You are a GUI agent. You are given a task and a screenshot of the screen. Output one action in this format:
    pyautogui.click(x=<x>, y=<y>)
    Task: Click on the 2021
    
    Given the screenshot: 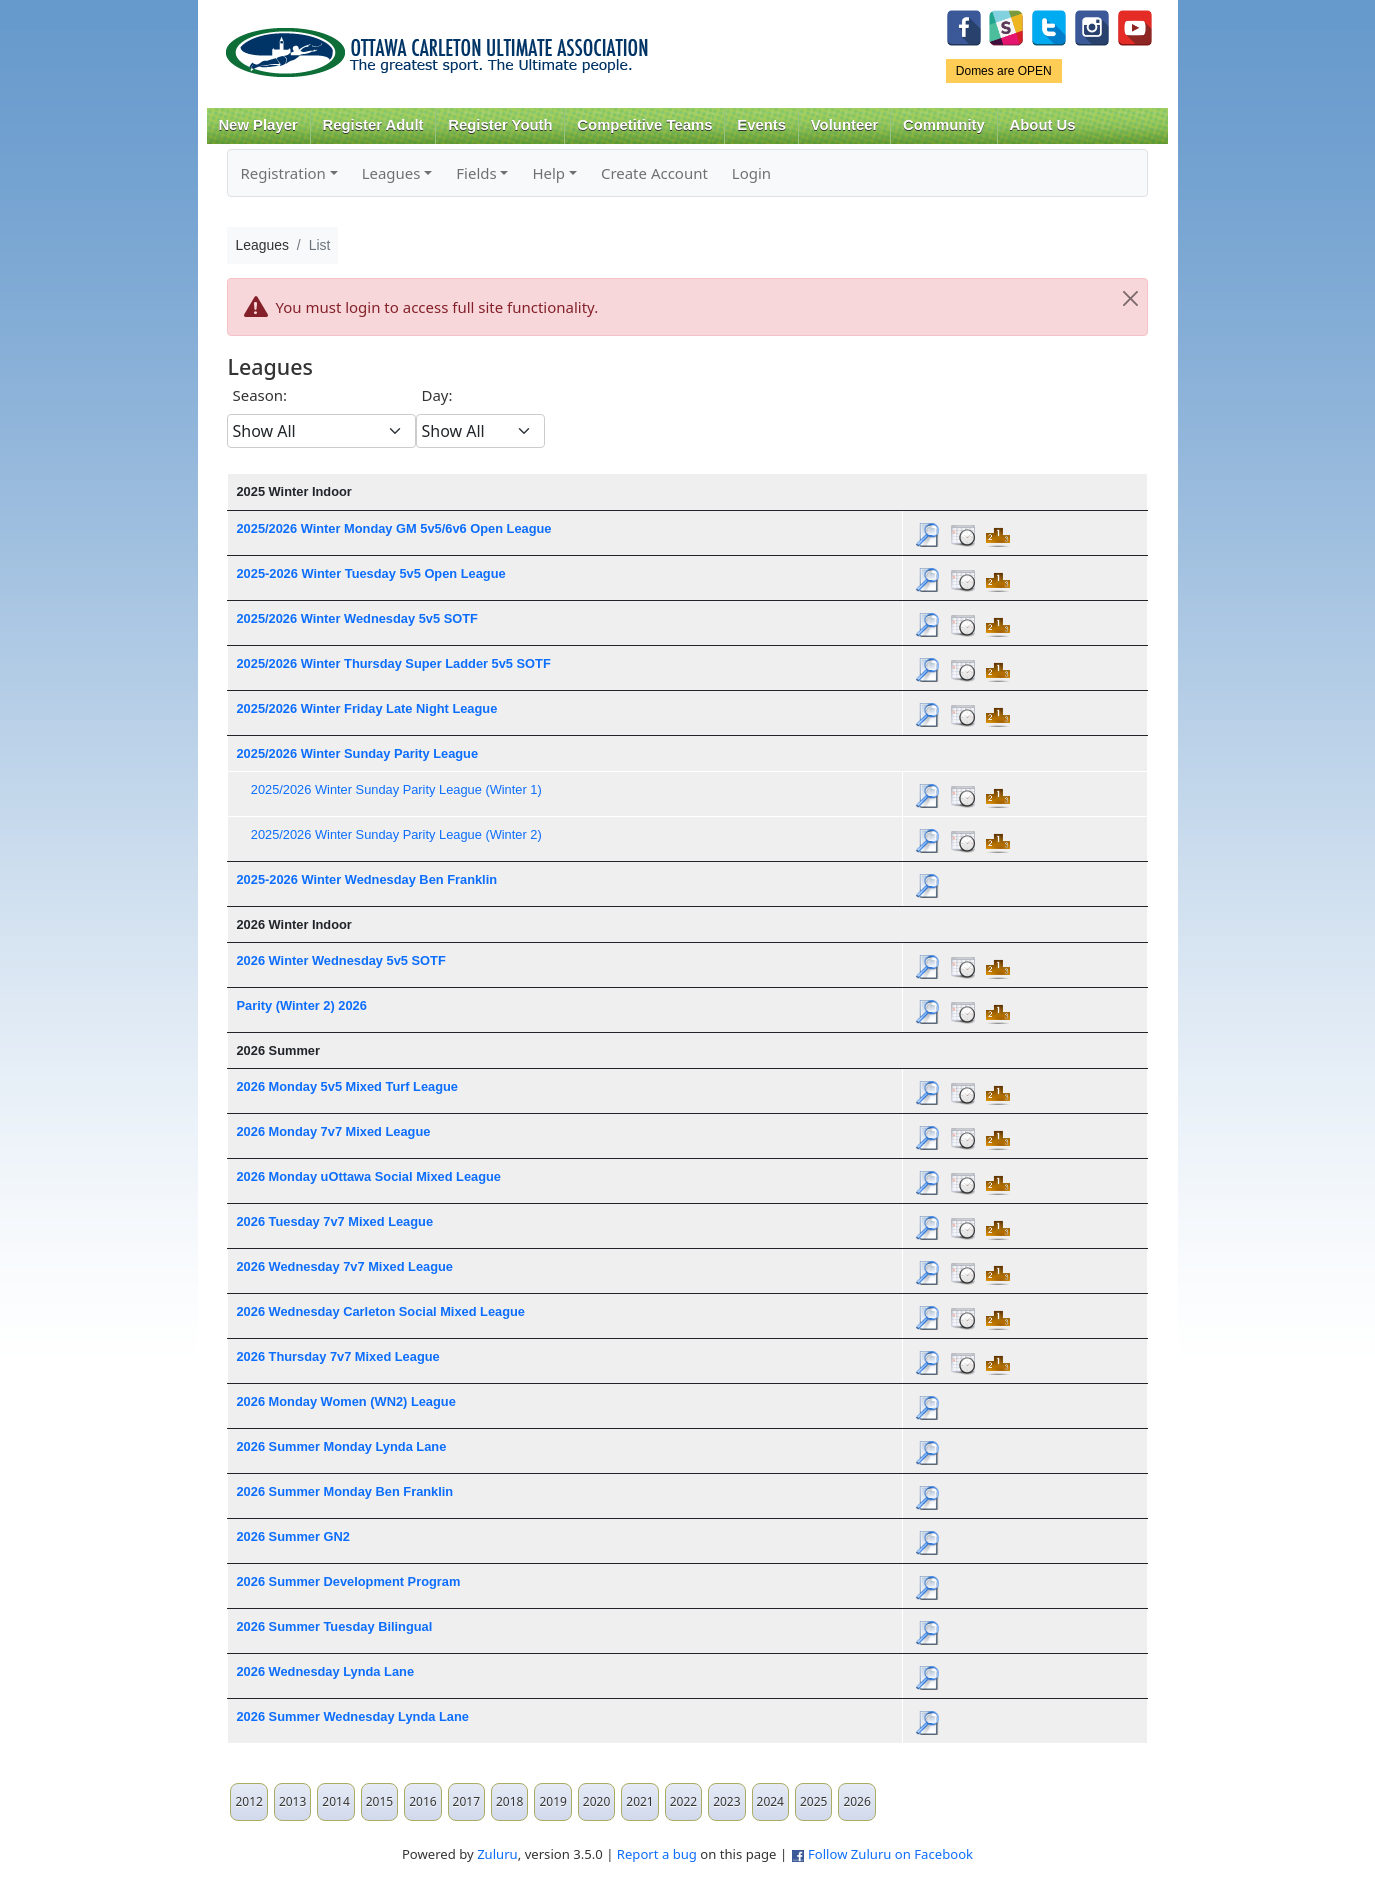 What is the action you would take?
    pyautogui.click(x=639, y=1801)
    